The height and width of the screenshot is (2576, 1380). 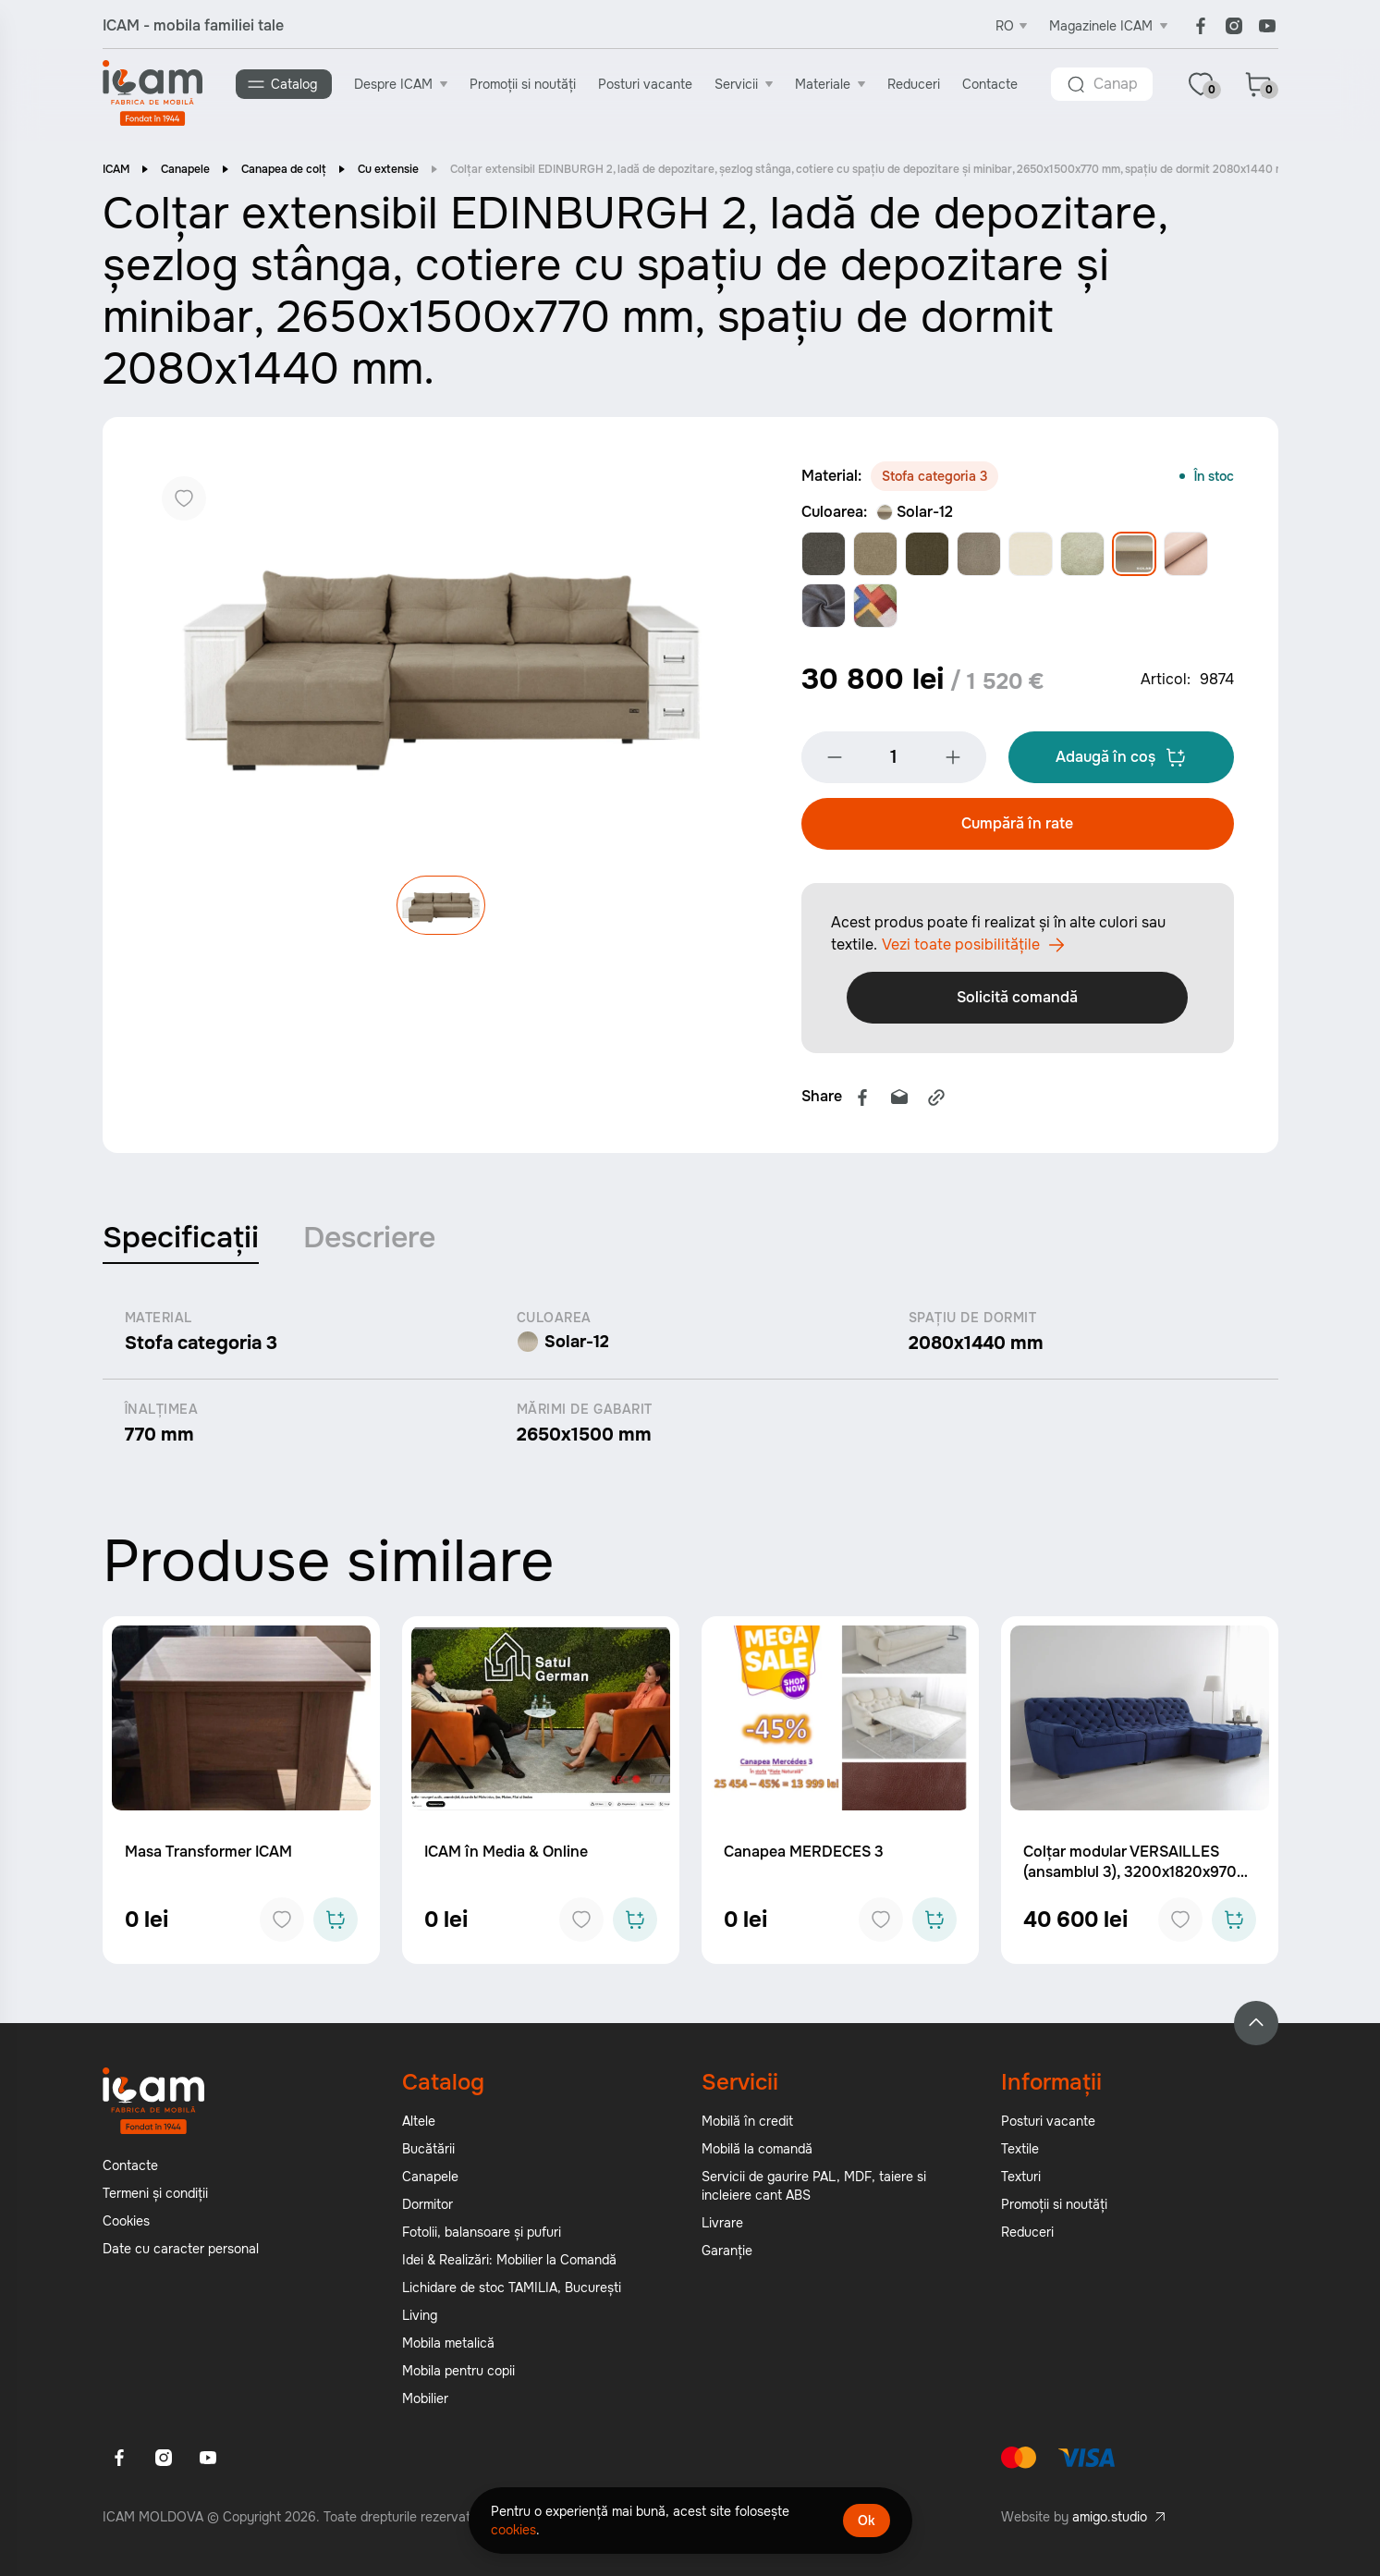 What do you see at coordinates (282, 1925) in the screenshot?
I see `[Add to favorites]` at bounding box center [282, 1925].